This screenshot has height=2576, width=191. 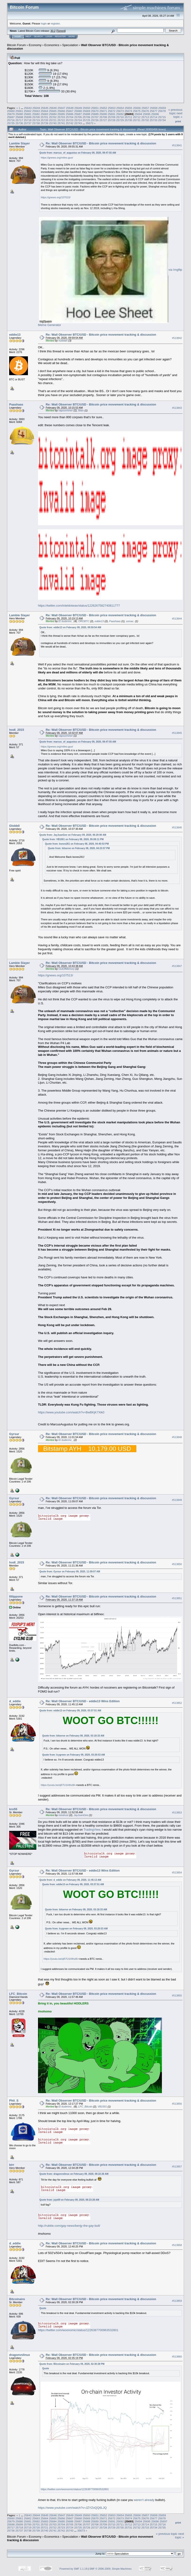 I want to click on Home, so click(x=18, y=36).